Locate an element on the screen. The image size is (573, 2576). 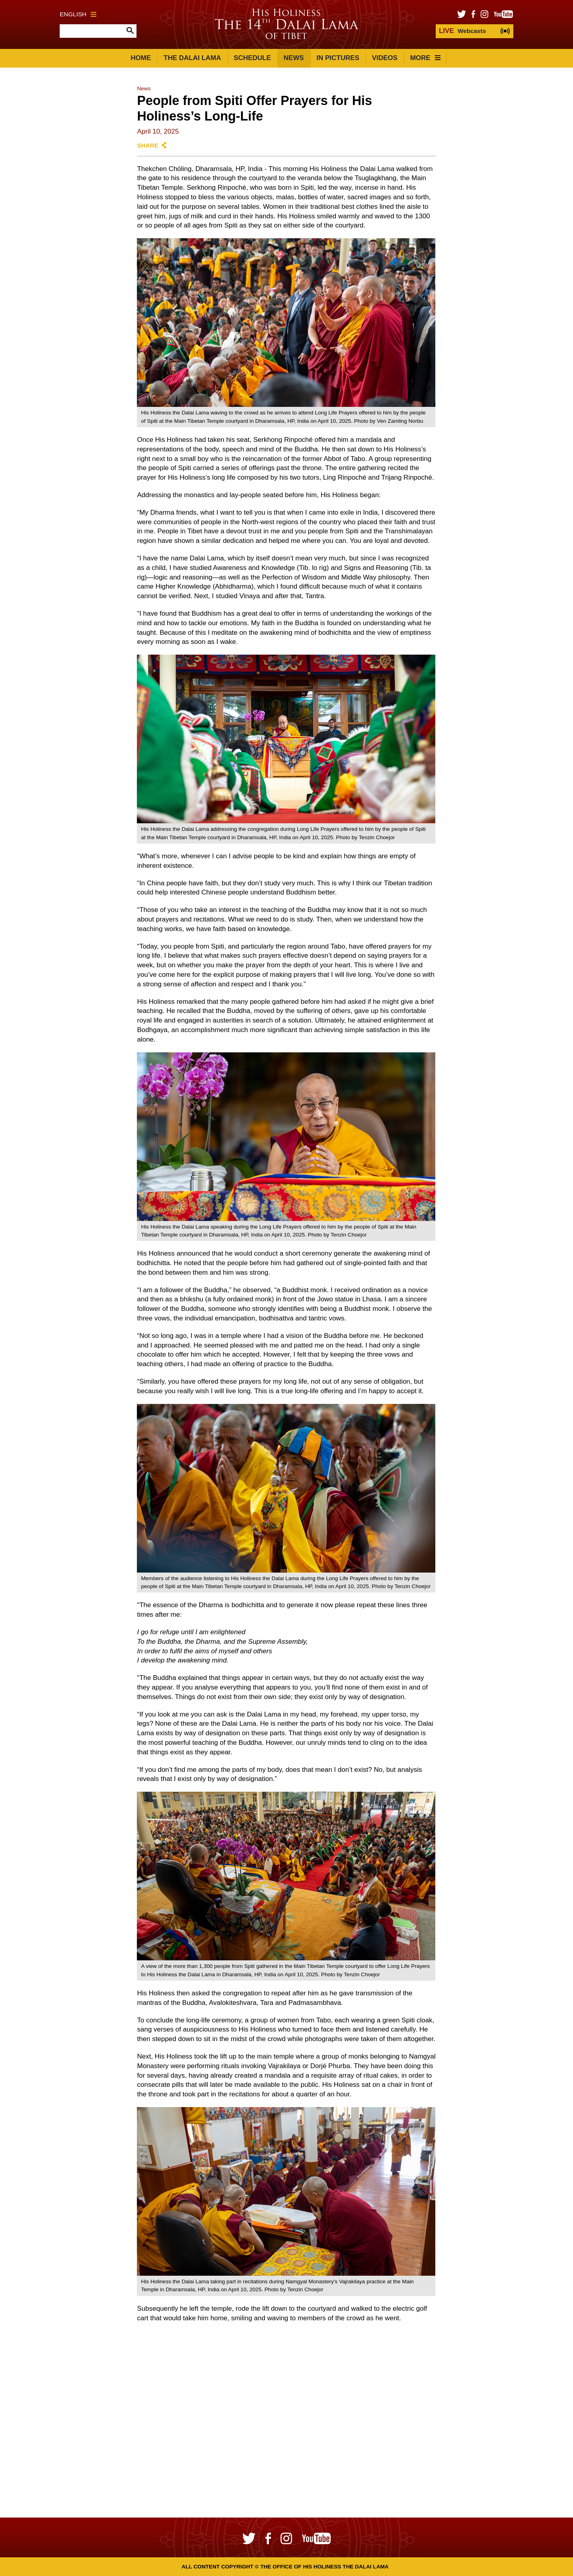
Videos is located at coordinates (385, 58).